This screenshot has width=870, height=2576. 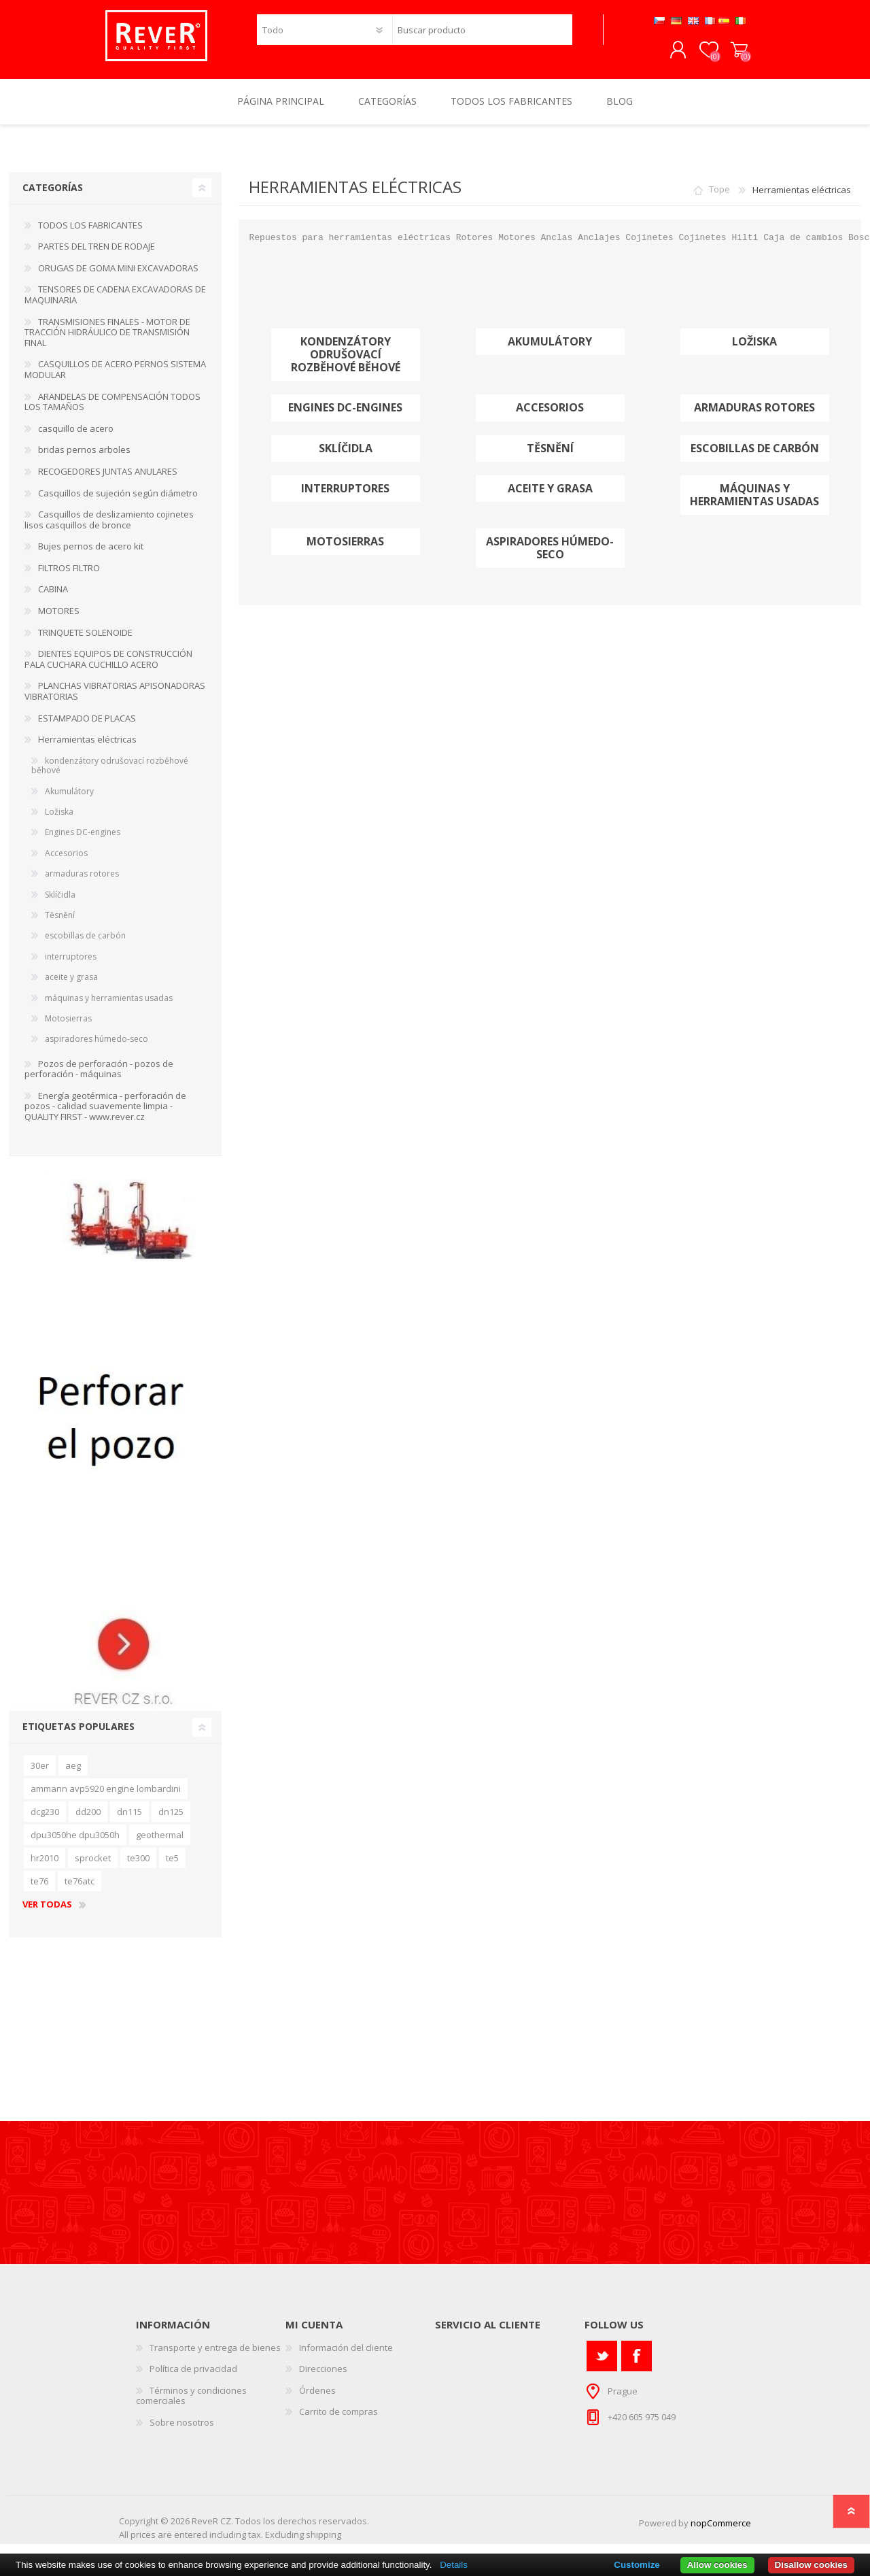 I want to click on Akumulátory, so click(x=550, y=351).